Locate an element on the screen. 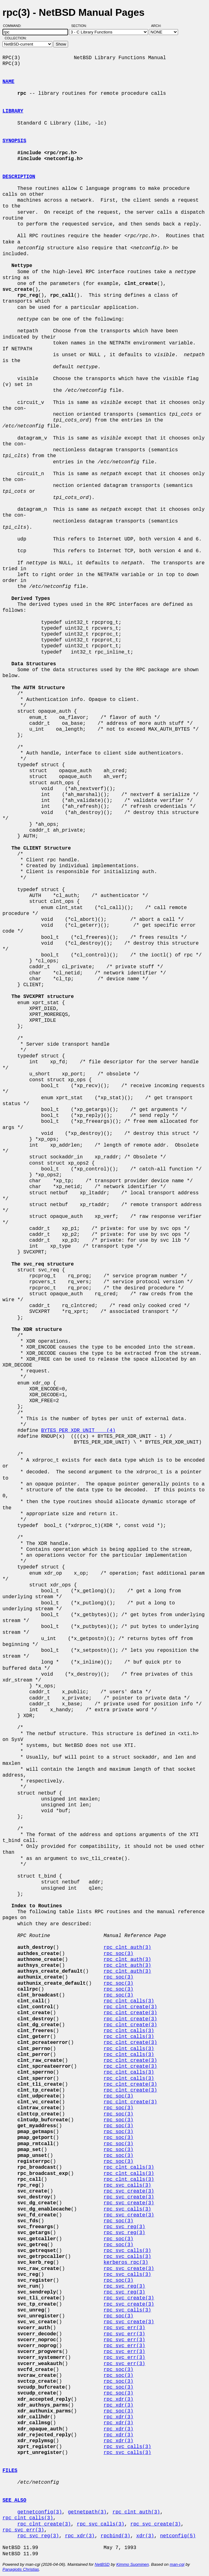 The image size is (209, 2576). Panagiotis Christias is located at coordinates (20, 2569).